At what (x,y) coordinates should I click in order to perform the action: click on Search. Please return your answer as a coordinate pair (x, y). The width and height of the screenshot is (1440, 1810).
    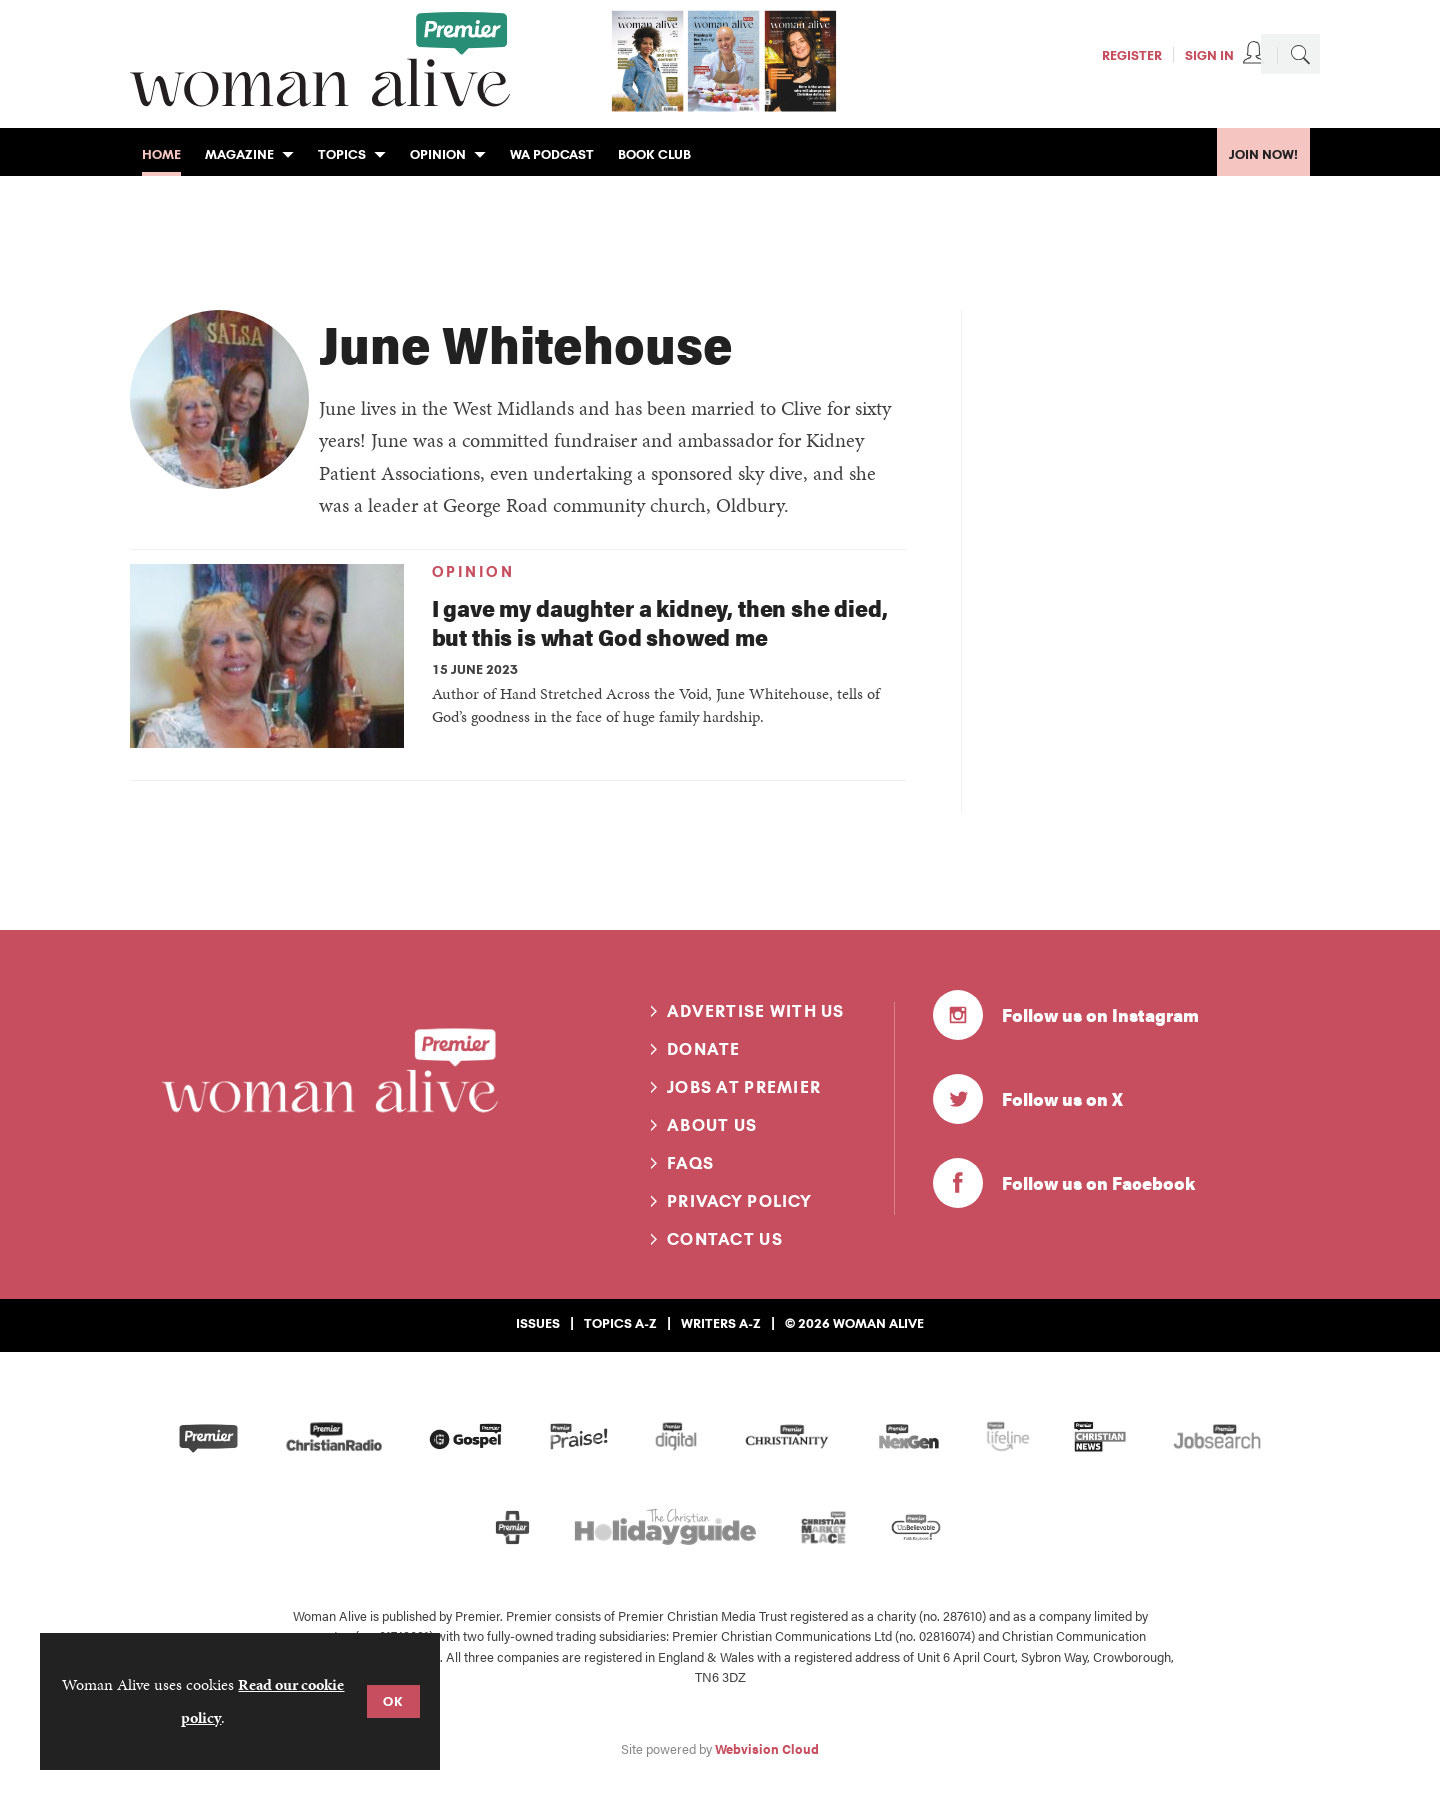
    Looking at the image, I should click on (1300, 54).